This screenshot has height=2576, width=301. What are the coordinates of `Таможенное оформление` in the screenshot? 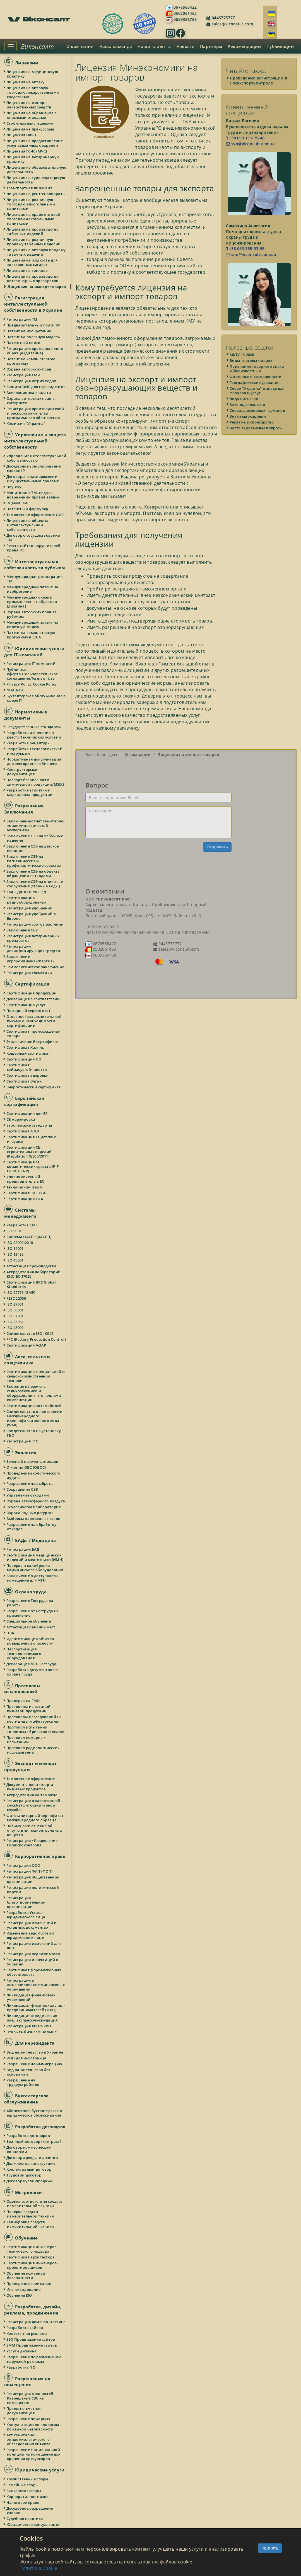 It's located at (31, 1778).